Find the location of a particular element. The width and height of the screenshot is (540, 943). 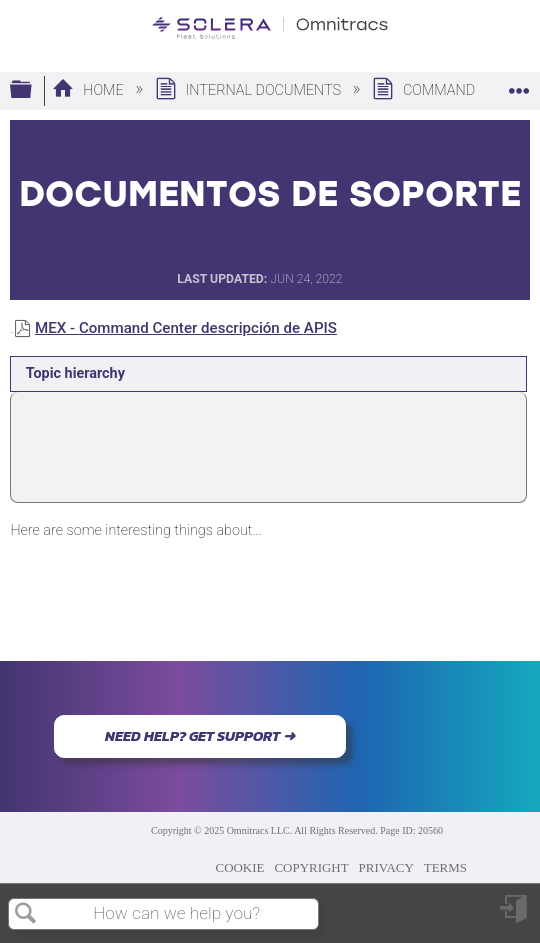

PRIVACY is located at coordinates (386, 867).